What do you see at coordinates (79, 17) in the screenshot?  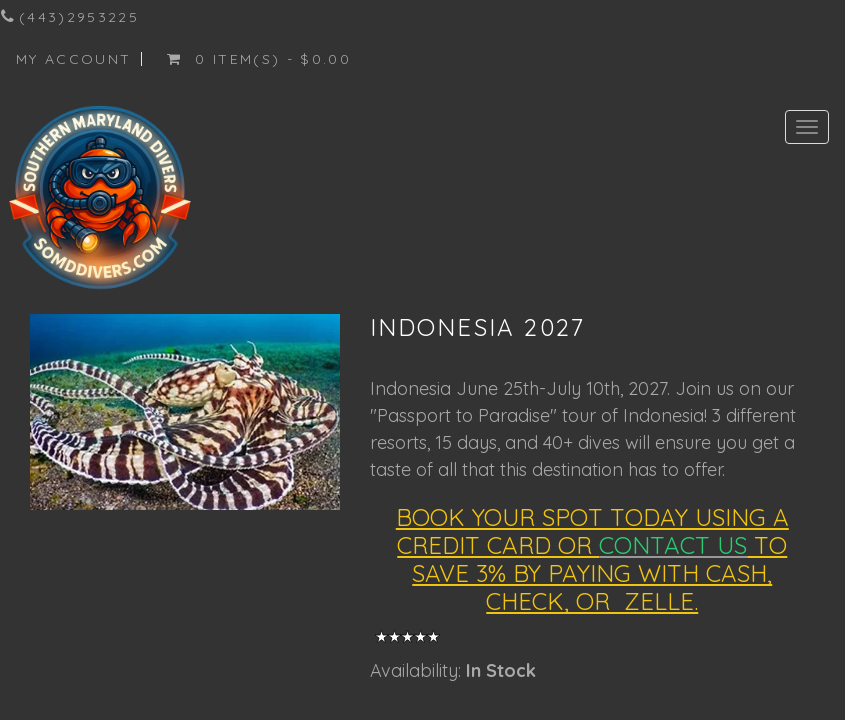 I see `(443)2953225` at bounding box center [79, 17].